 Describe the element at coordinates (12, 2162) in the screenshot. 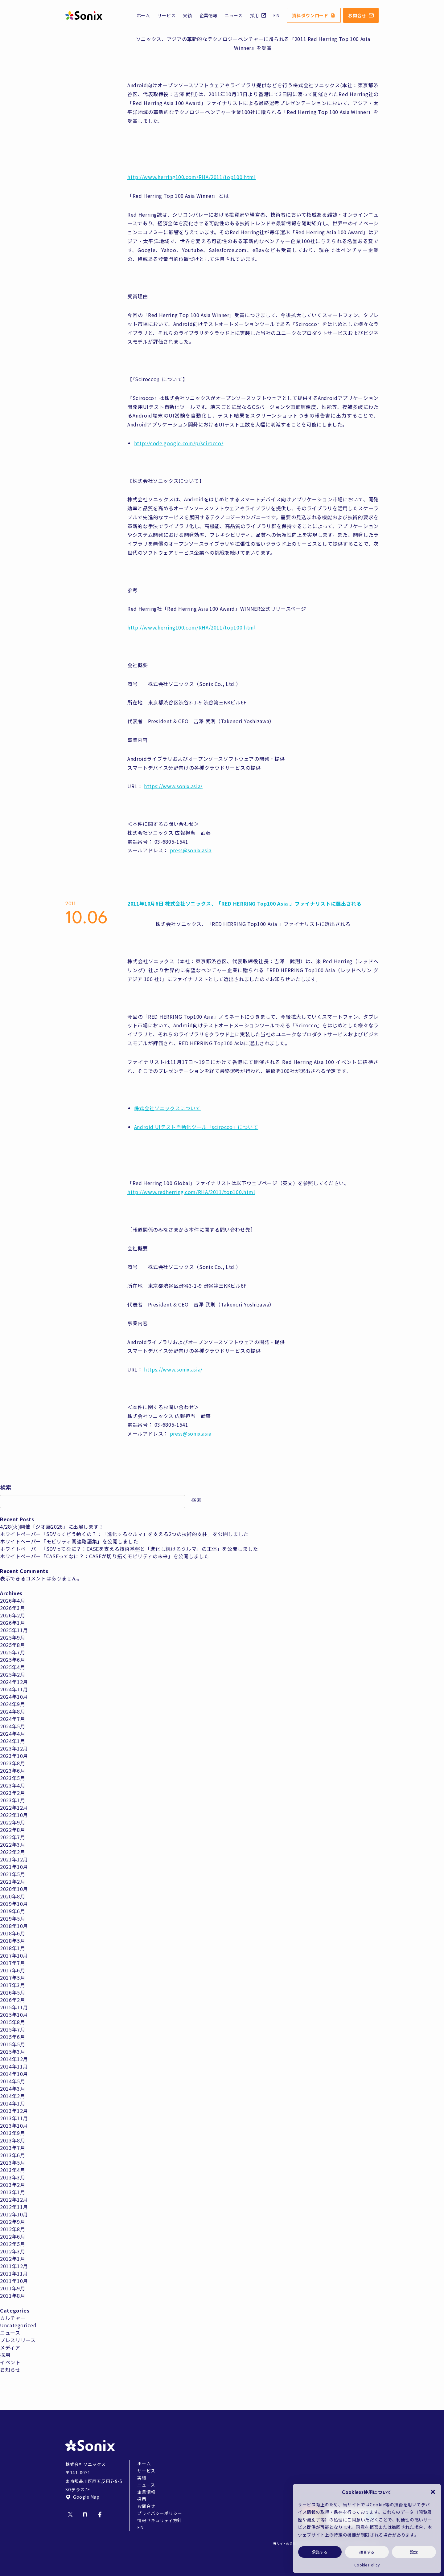

I see `2013年5月` at that location.